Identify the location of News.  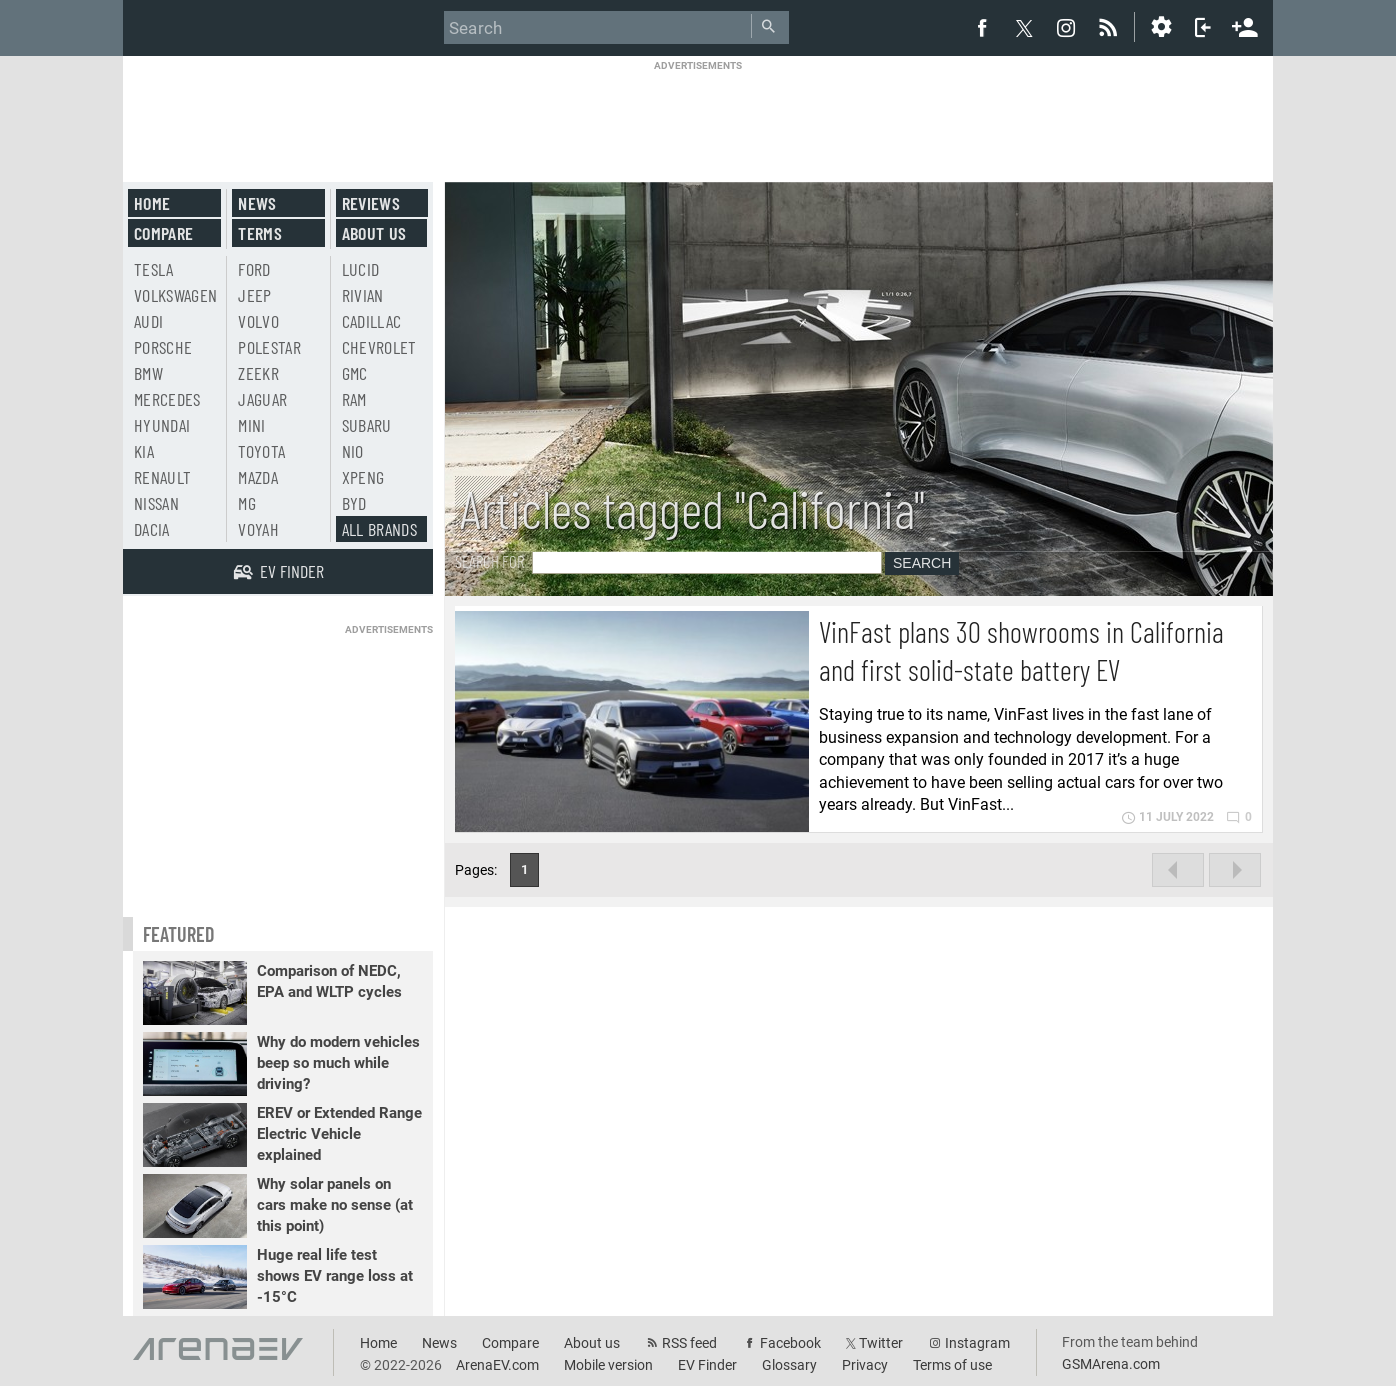
(257, 203).